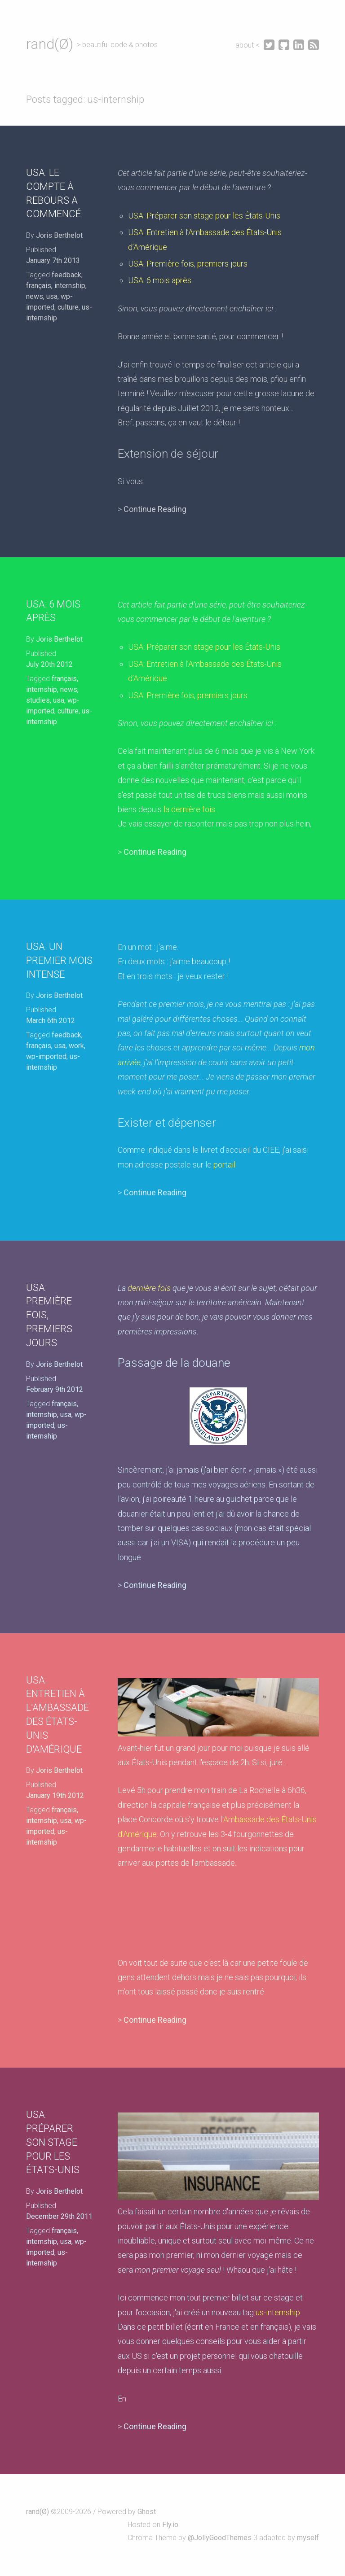 The width and height of the screenshot is (345, 2576). I want to click on rand(Ø), so click(49, 43).